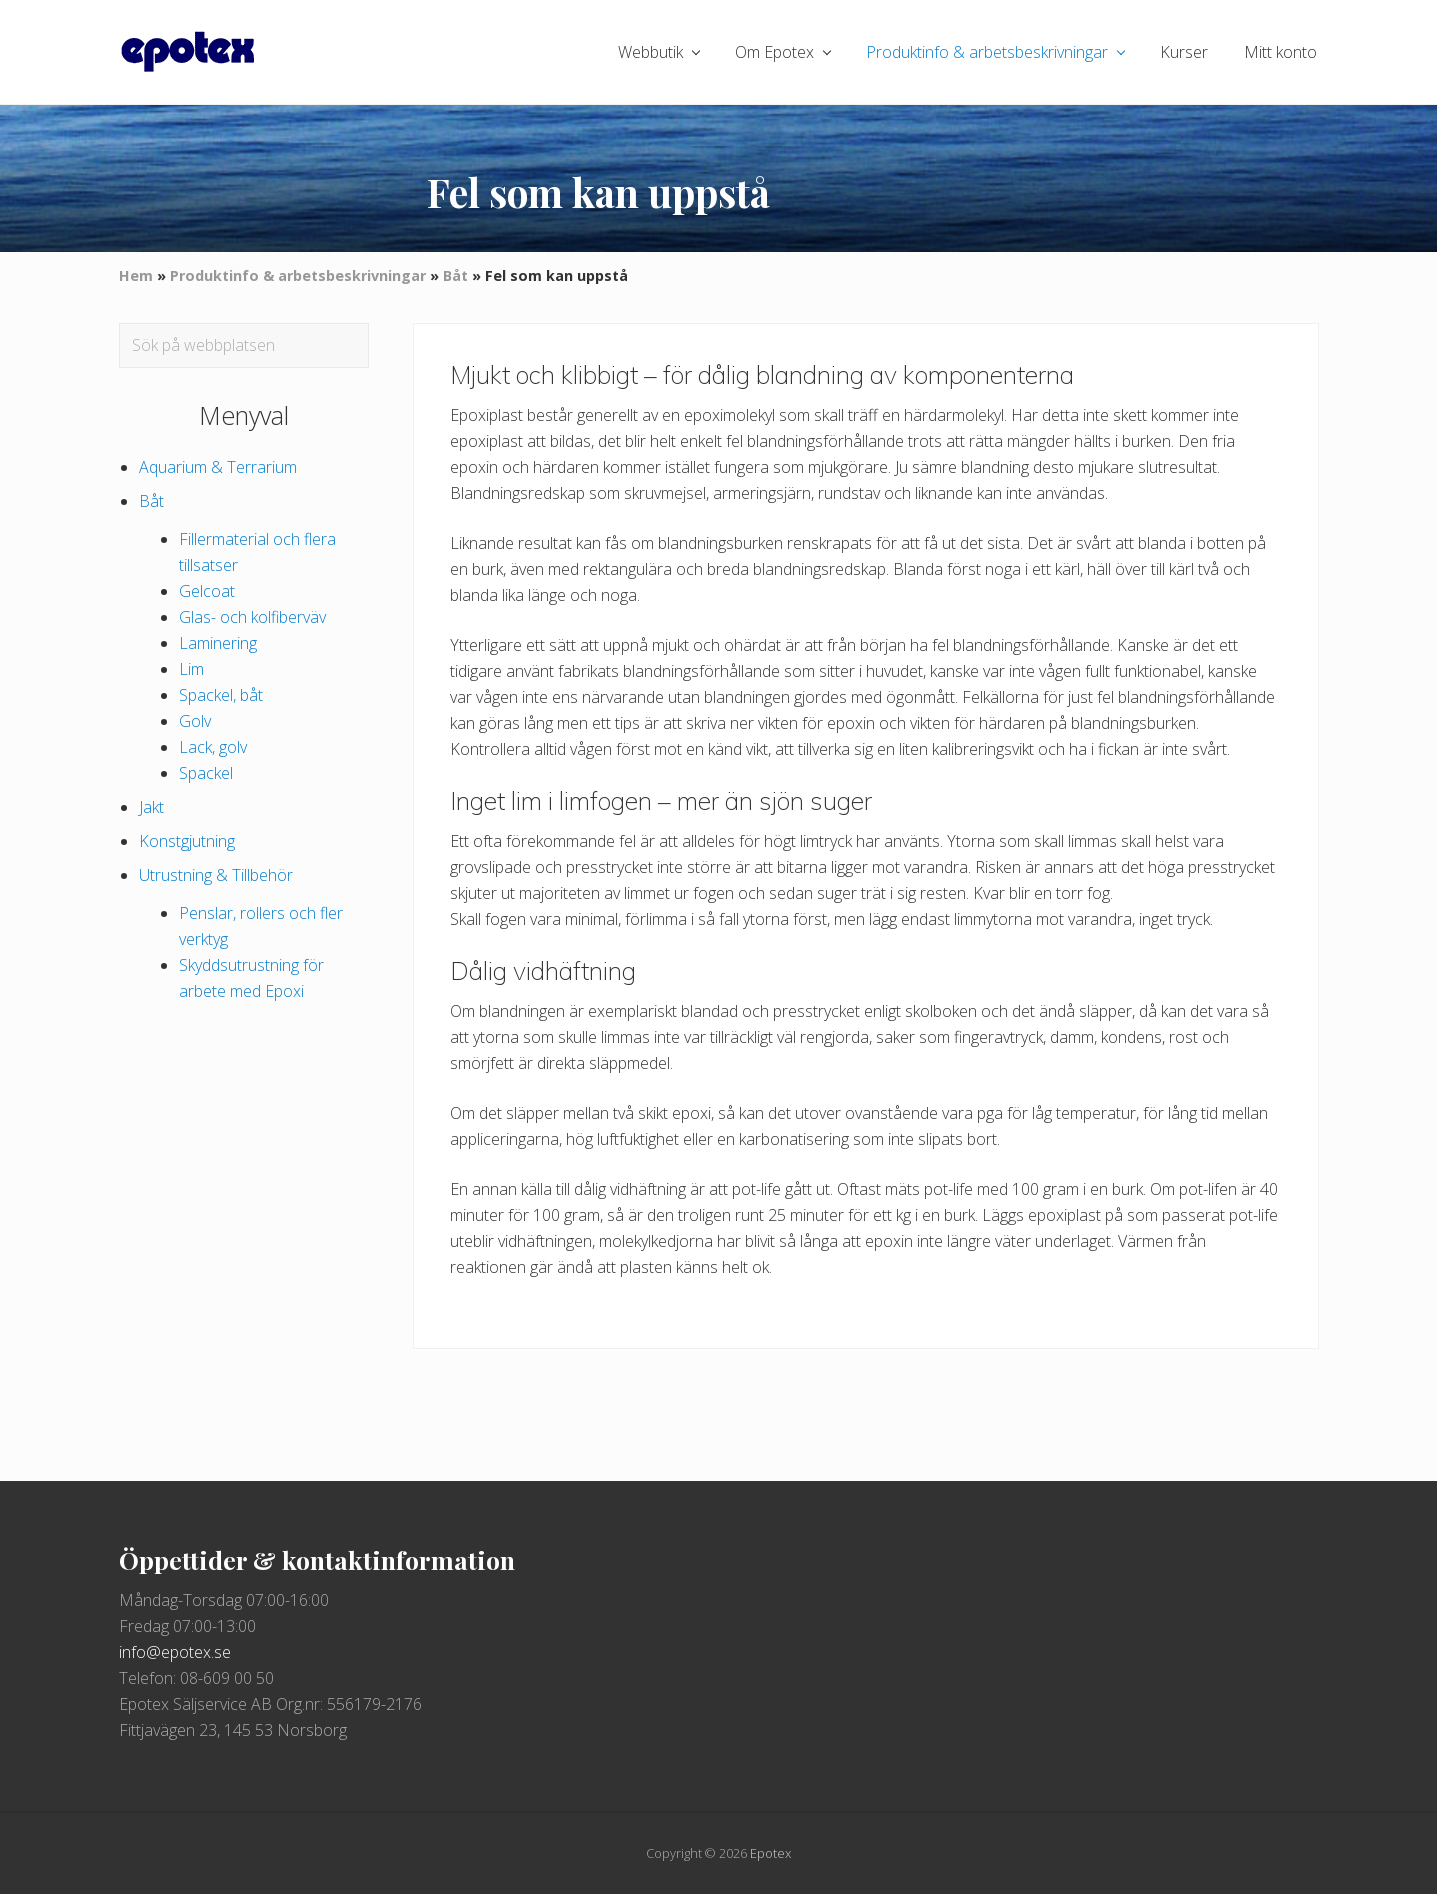  What do you see at coordinates (216, 875) in the screenshot?
I see `Utrustning & Tillbehör` at bounding box center [216, 875].